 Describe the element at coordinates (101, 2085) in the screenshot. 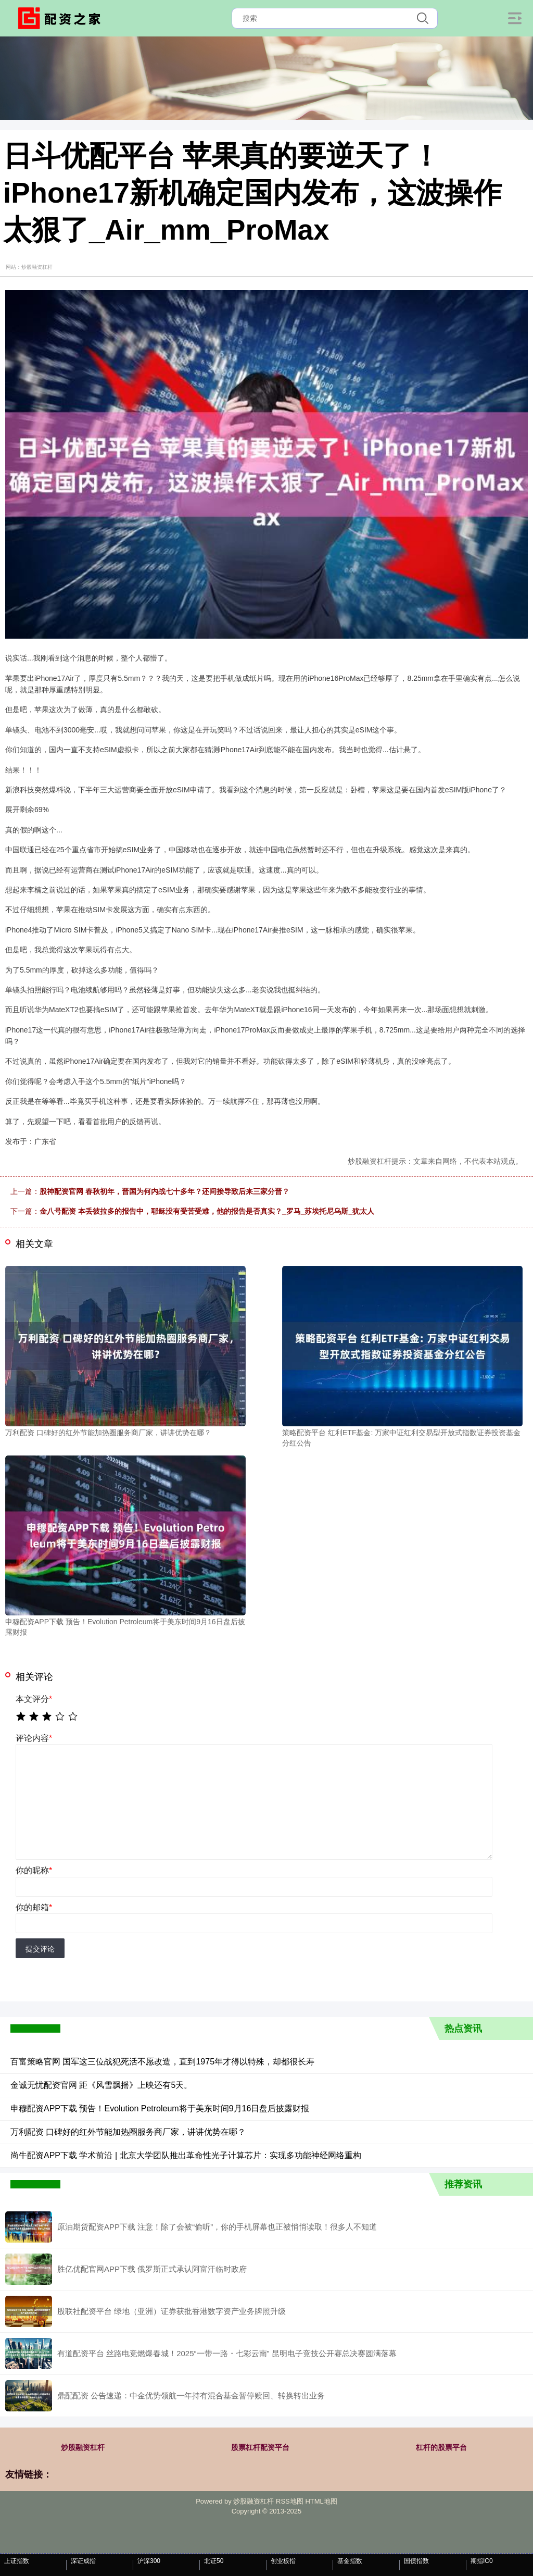

I see `金诚无忧配资官网 距《风雪飘摇》上映还有5天。` at that location.